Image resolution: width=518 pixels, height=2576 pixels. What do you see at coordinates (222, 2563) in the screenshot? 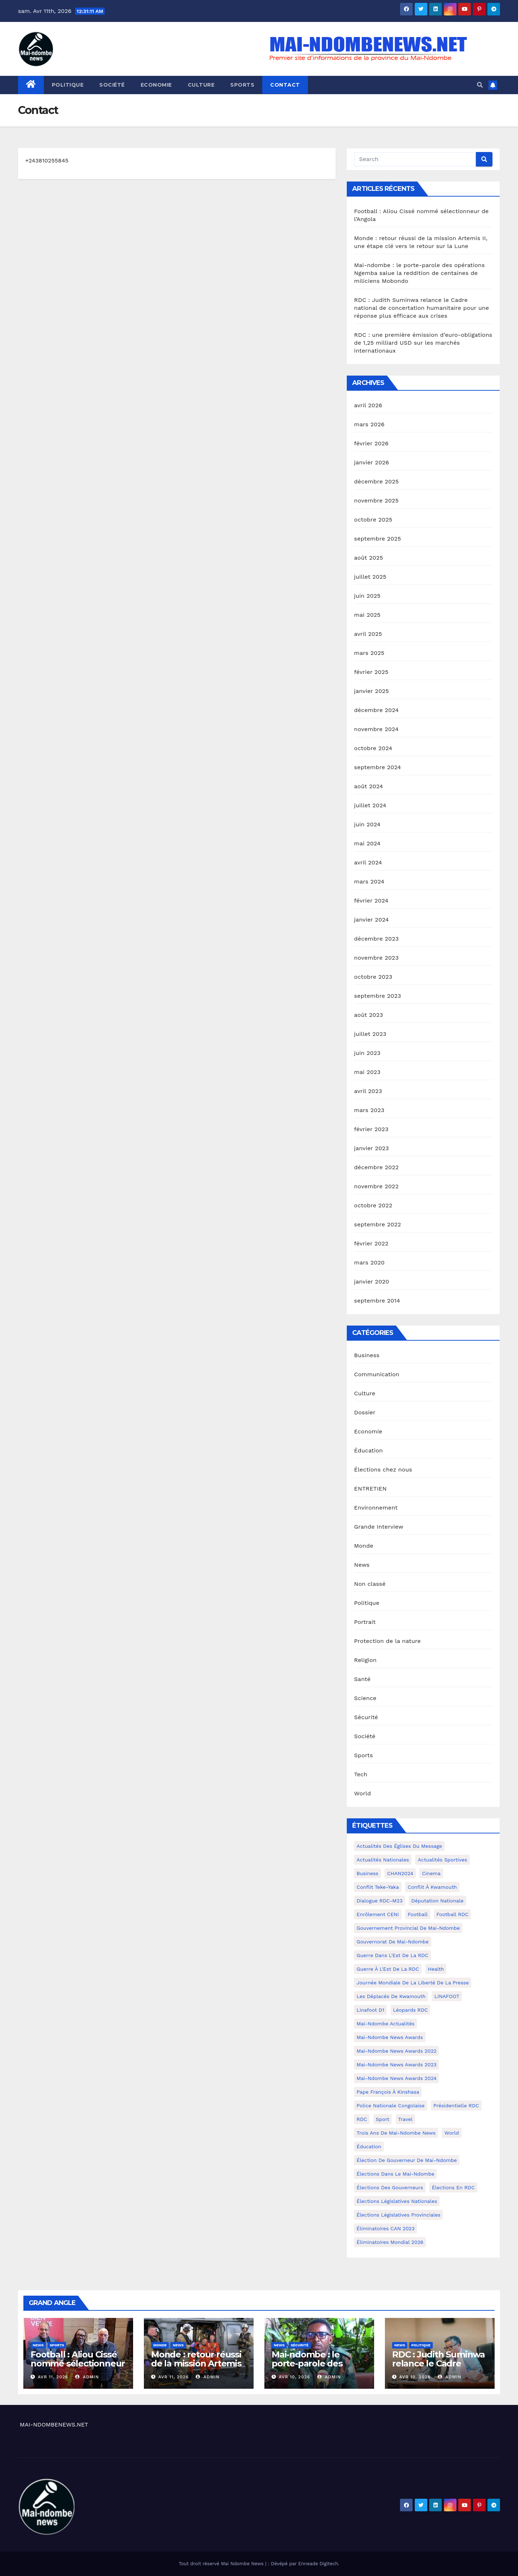
I see `Tout droit réservé Mai Ndombe News` at bounding box center [222, 2563].